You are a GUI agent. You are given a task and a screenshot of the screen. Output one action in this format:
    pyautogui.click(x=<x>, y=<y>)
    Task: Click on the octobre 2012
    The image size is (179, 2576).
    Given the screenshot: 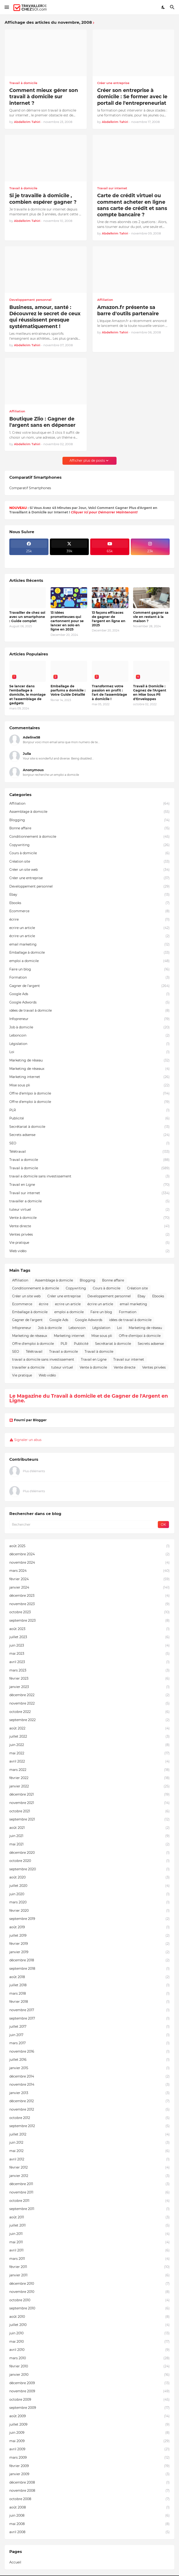 What is the action you would take?
    pyautogui.click(x=89, y=2118)
    